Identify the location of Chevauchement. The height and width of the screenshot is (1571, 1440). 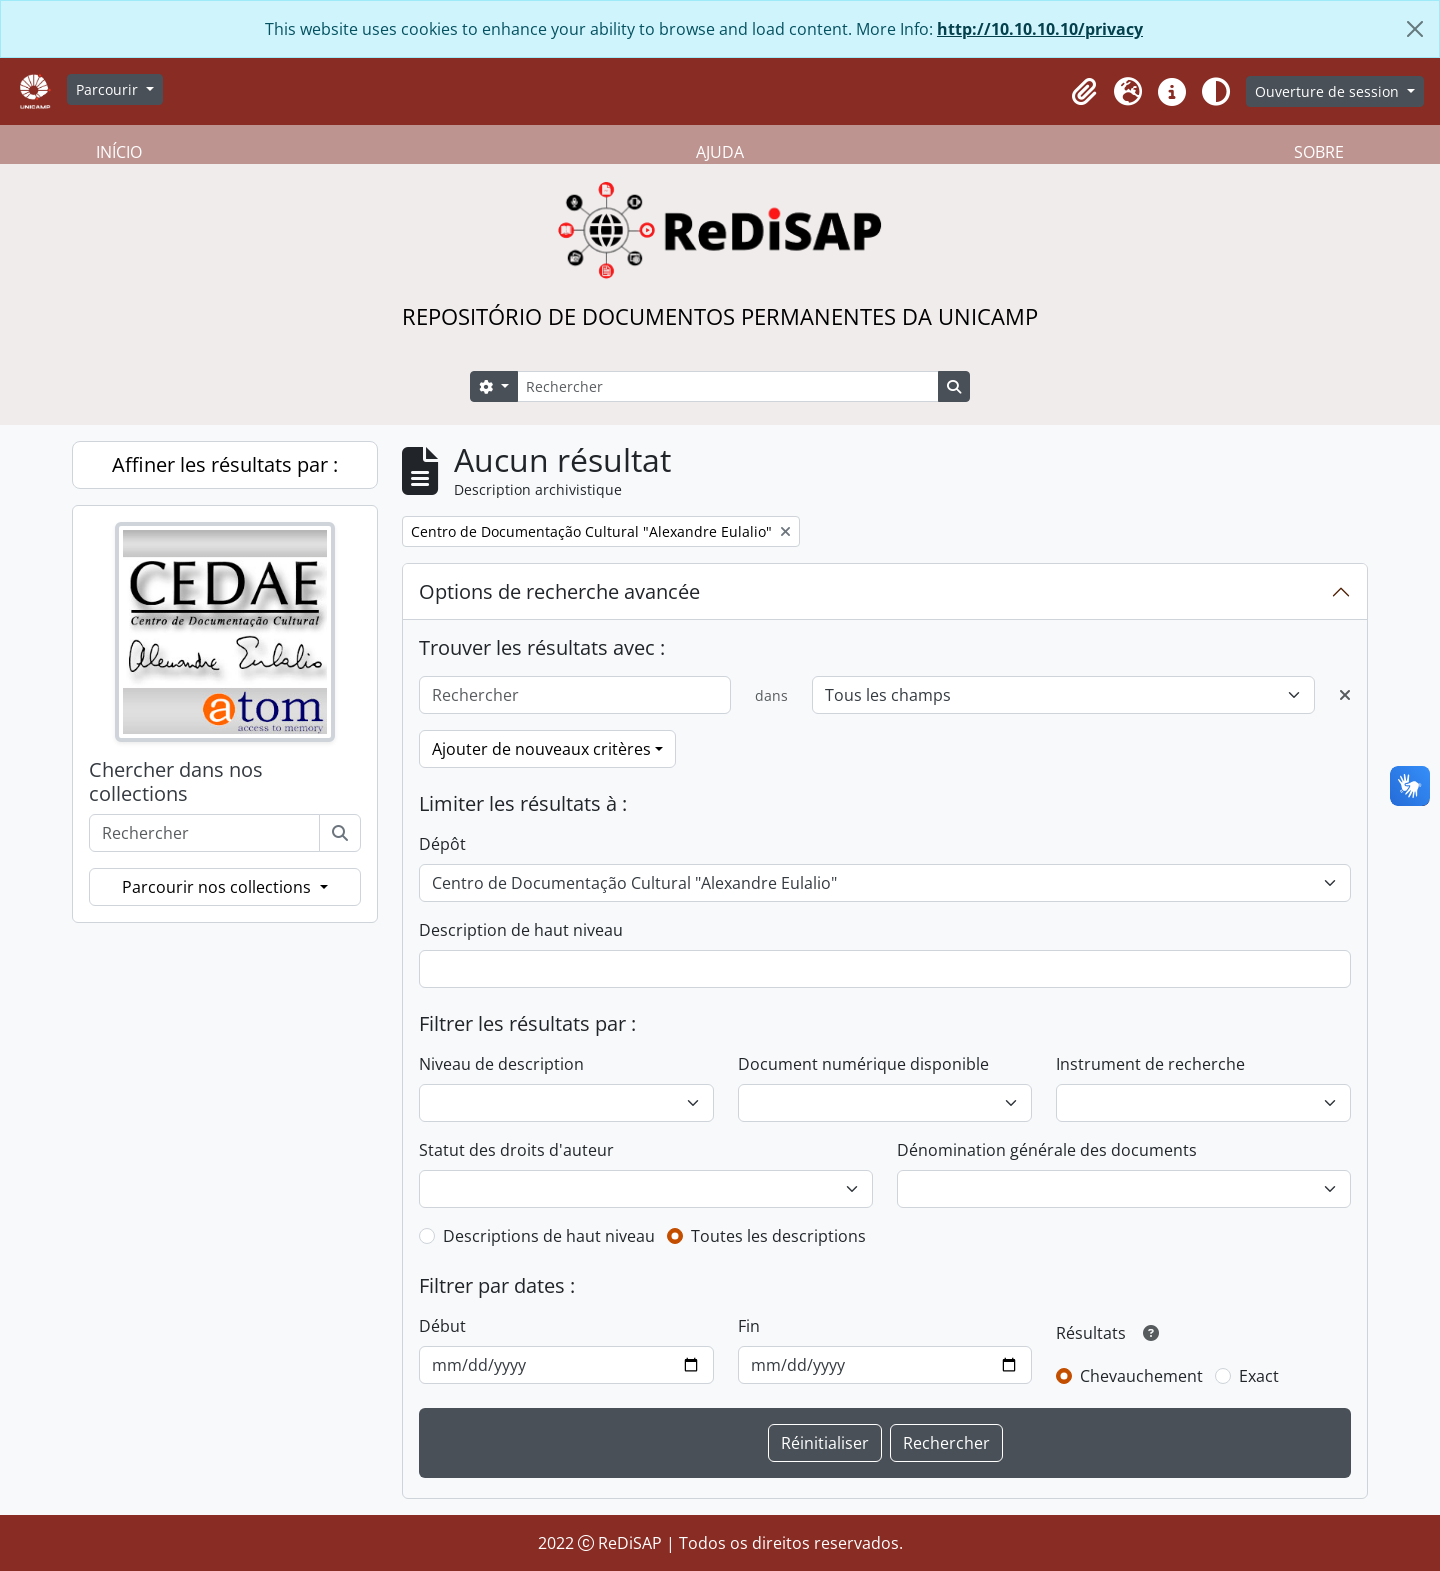
(1141, 1376).